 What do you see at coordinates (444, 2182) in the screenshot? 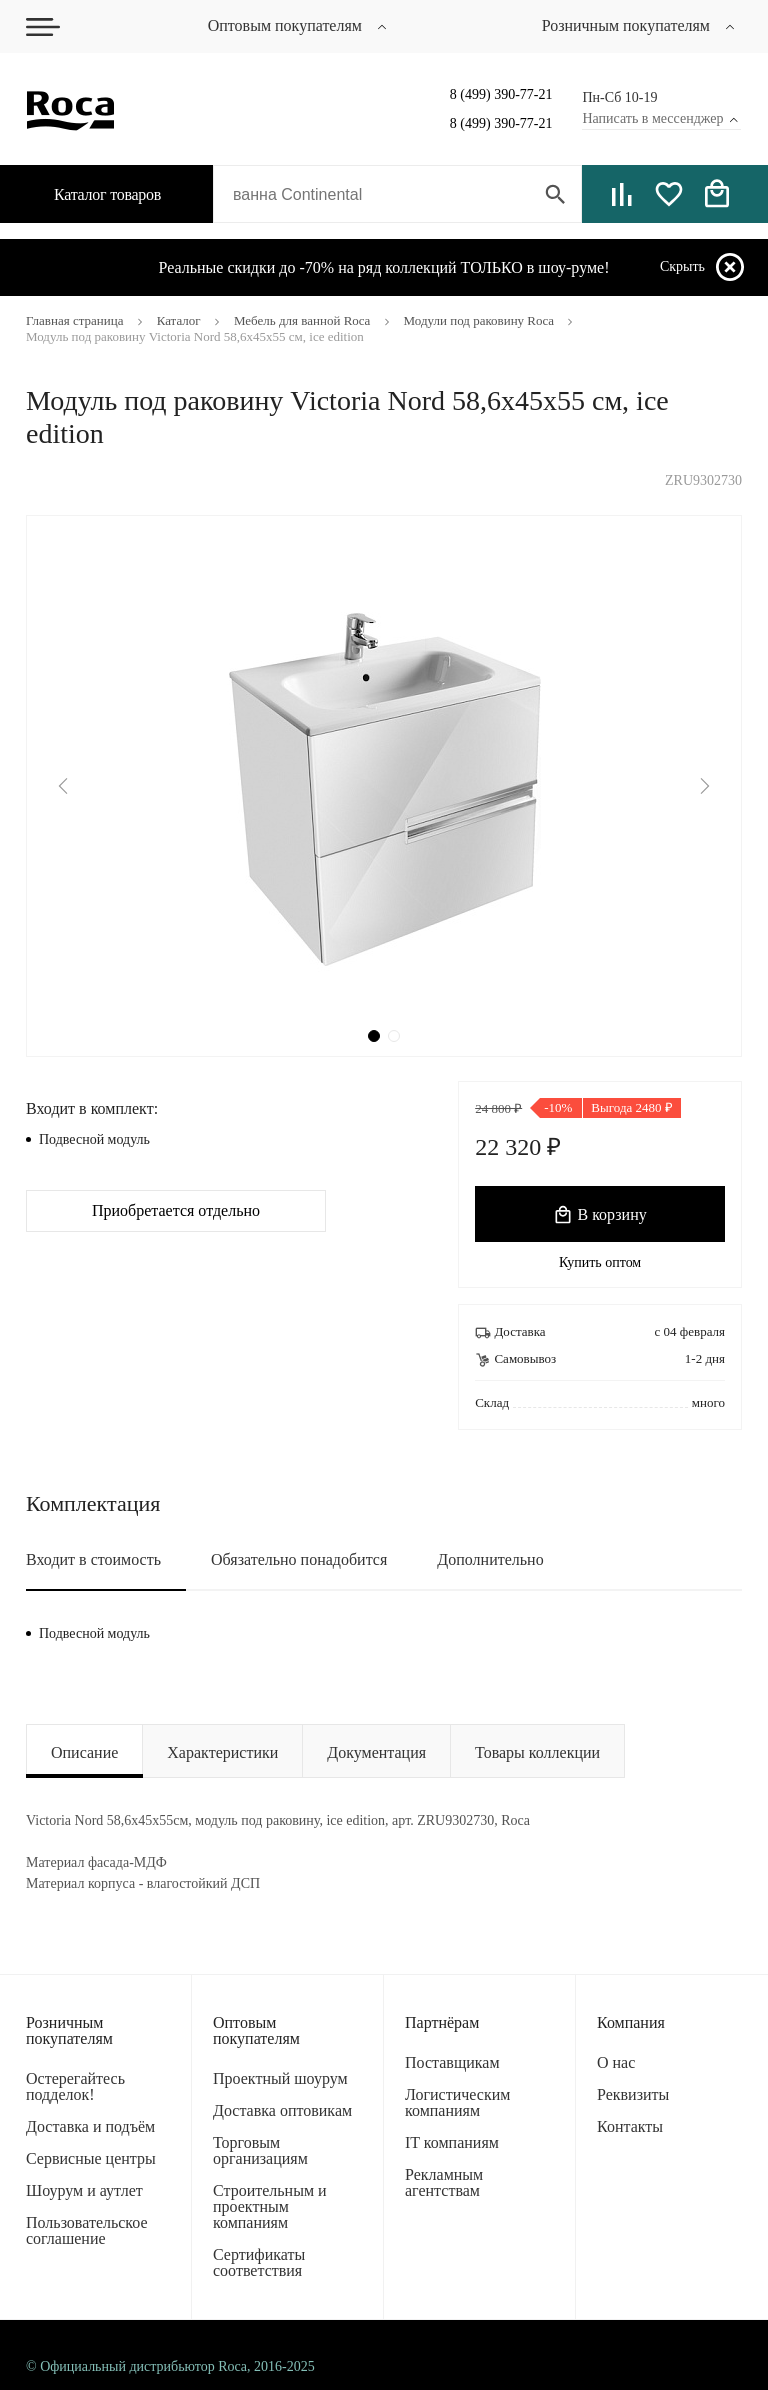
I see `Рекламным агентствам` at bounding box center [444, 2182].